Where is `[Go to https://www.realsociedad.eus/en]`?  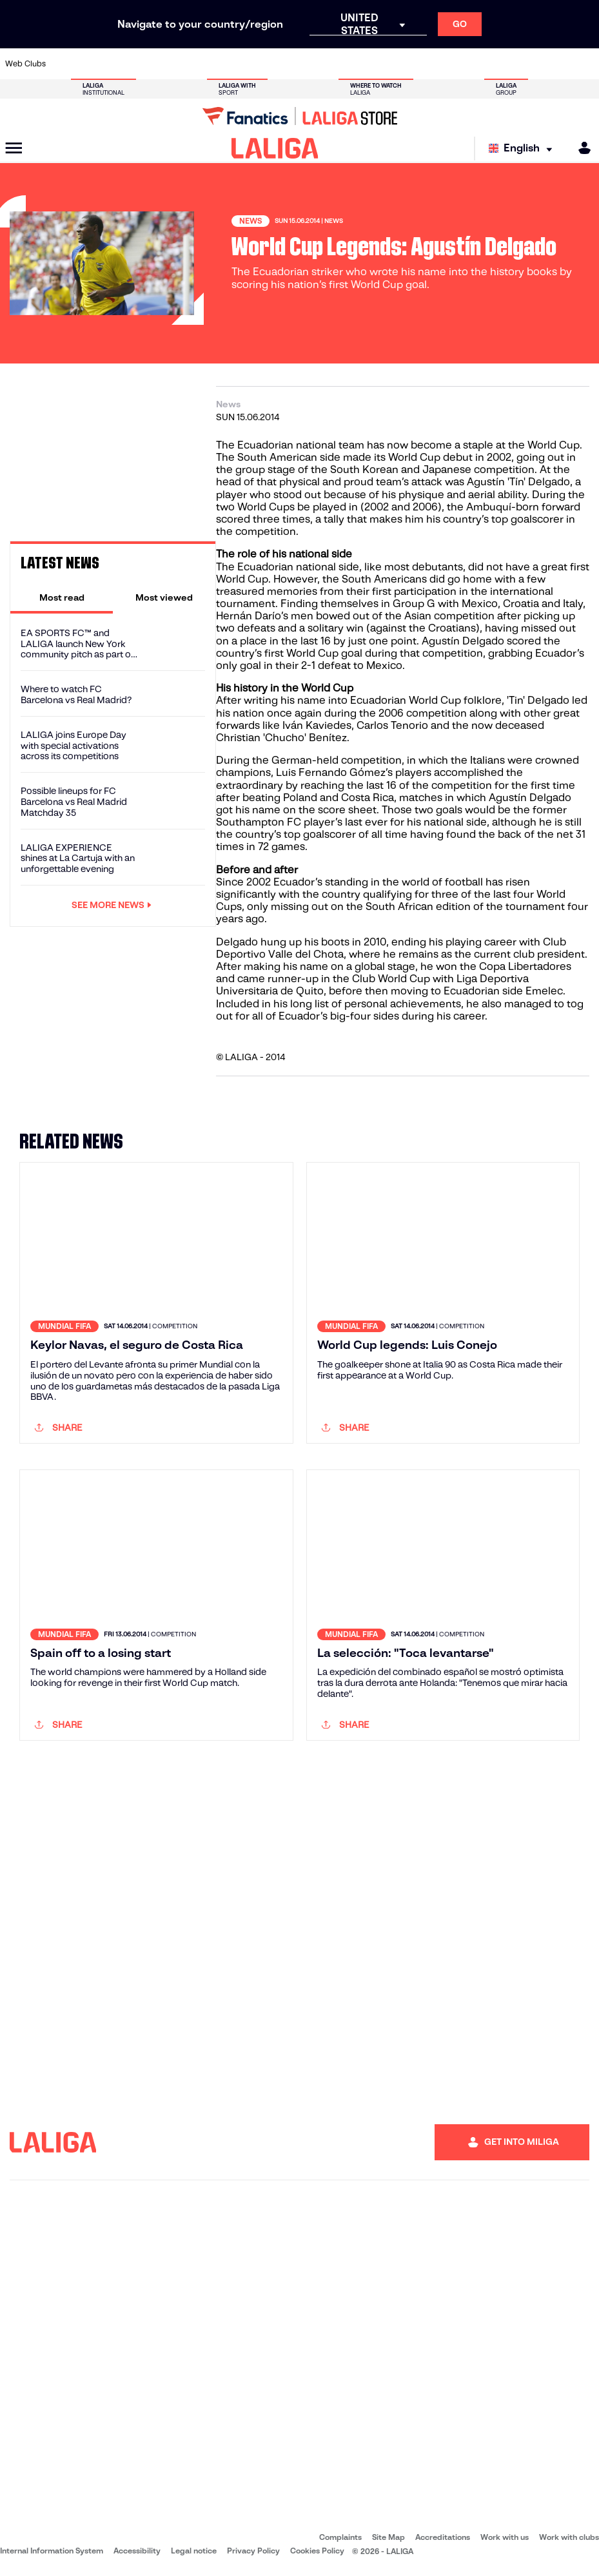
[Go to https://www.realsociedad.eus/en] is located at coordinates (502, 63).